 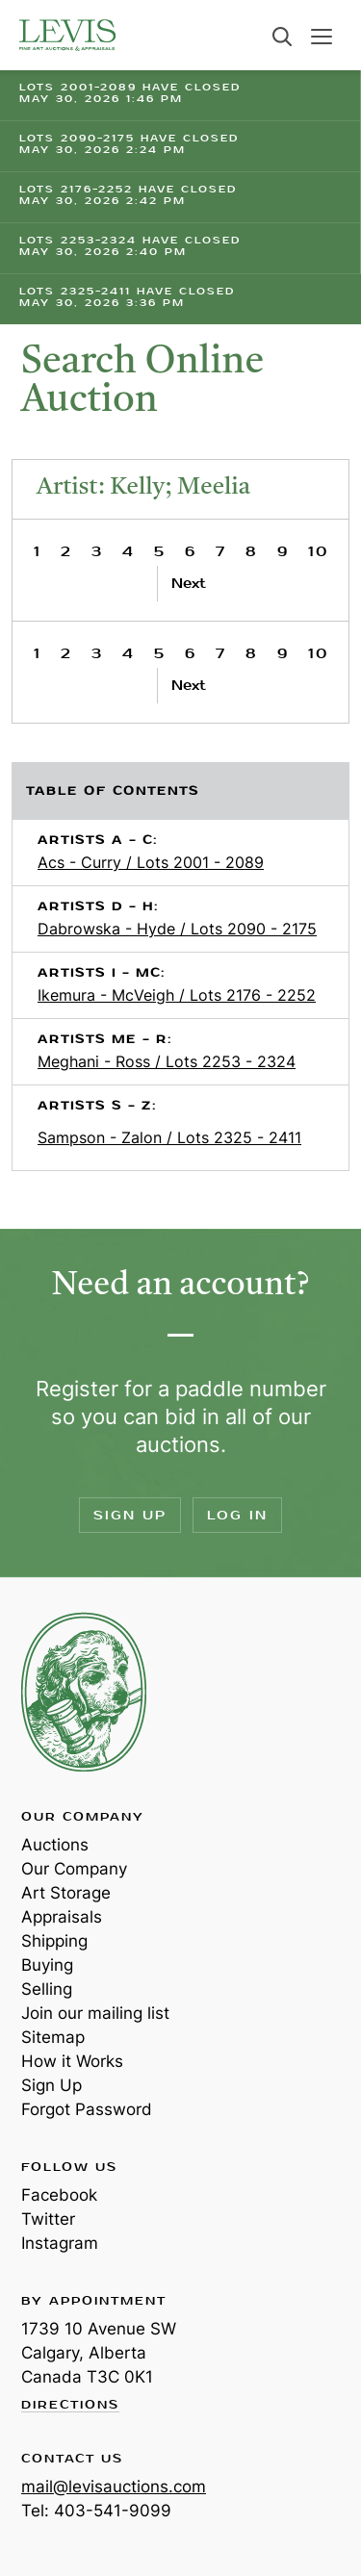 I want to click on Art Storage, so click(x=66, y=1892).